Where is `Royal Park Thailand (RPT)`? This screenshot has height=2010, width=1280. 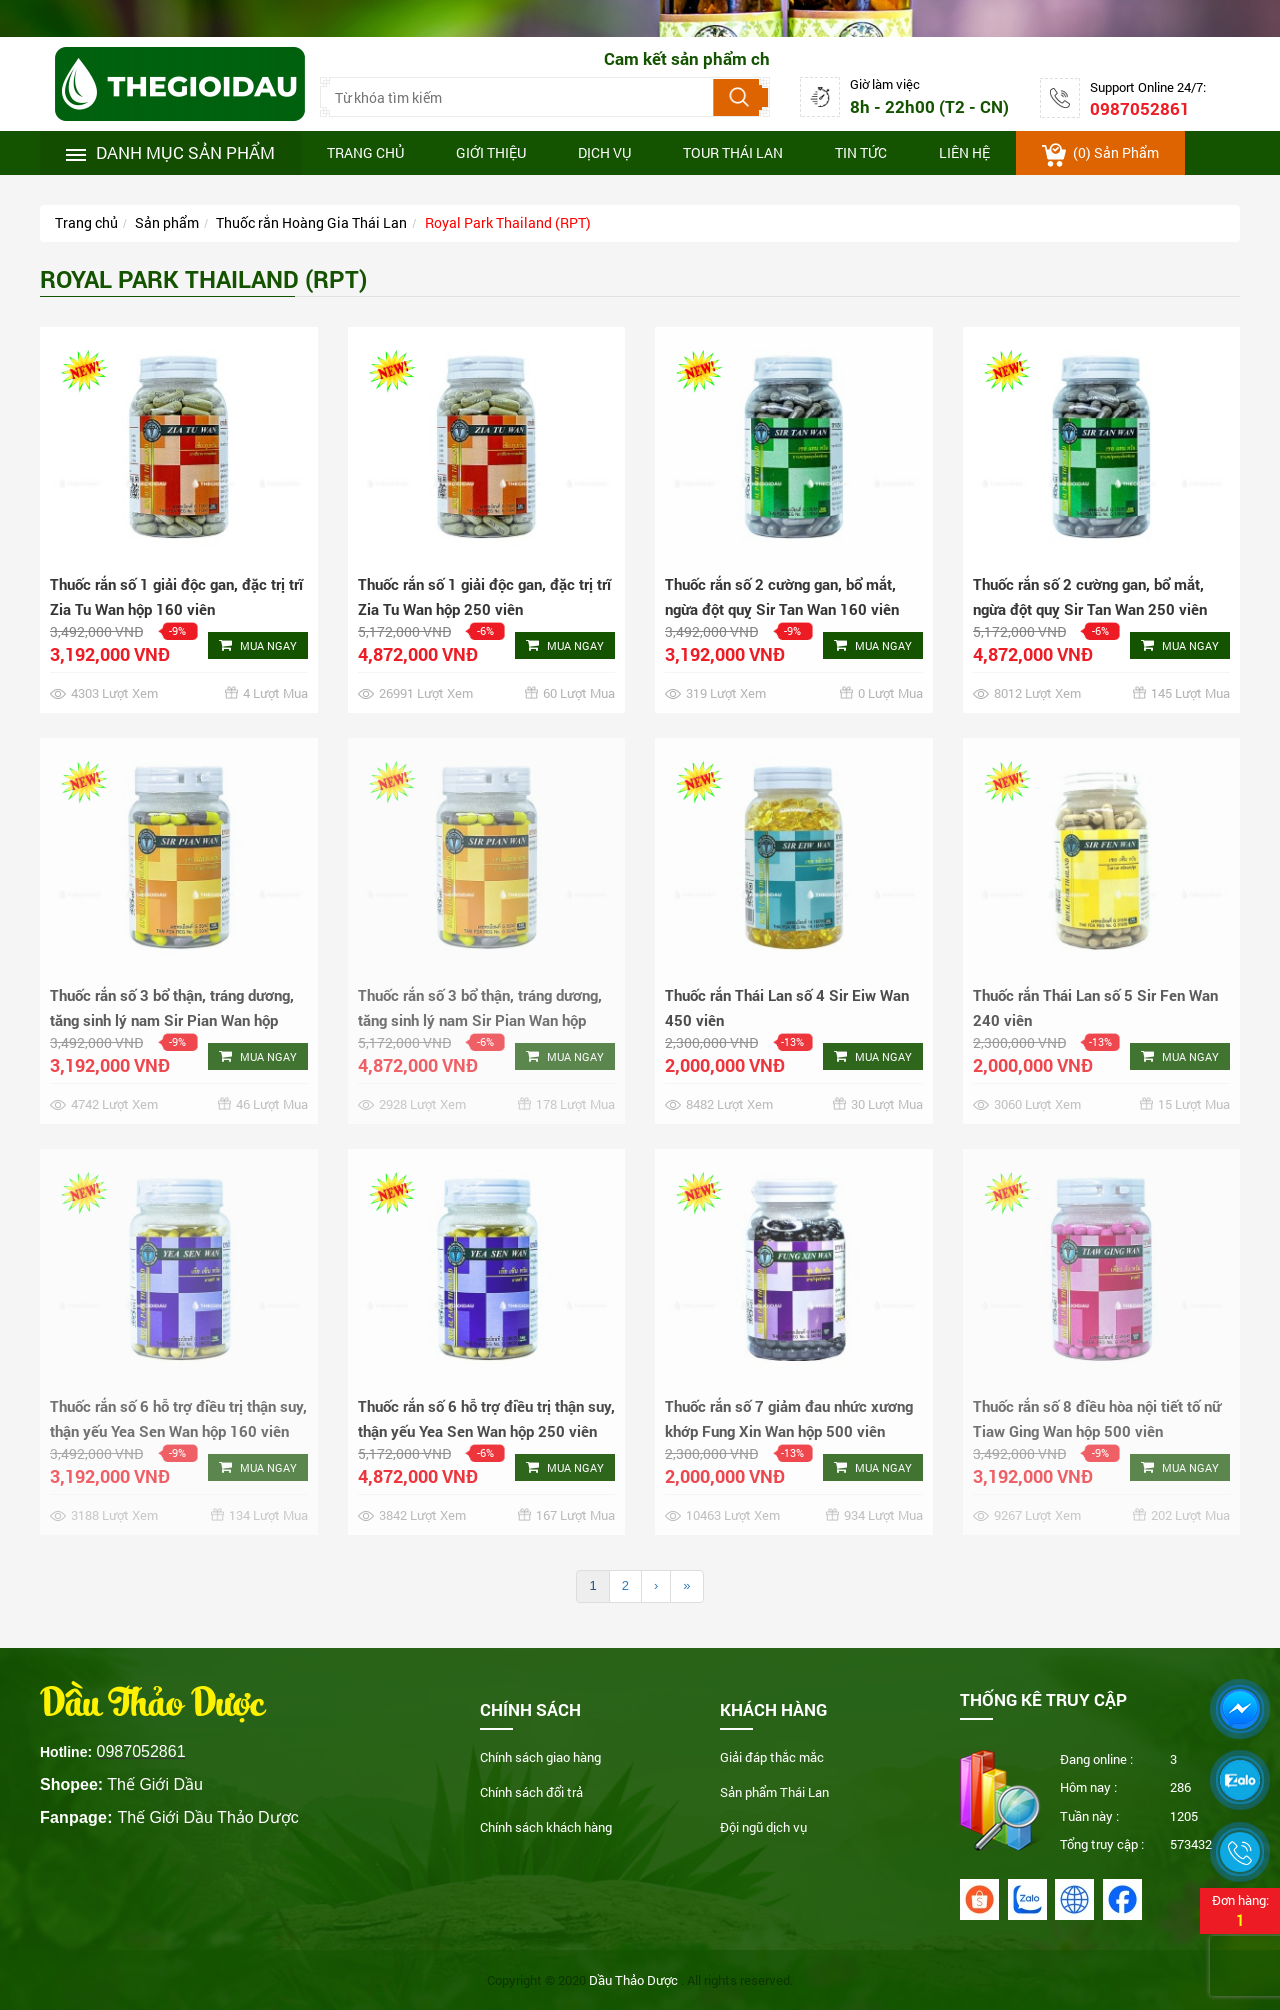 Royal Park Thailand (RPT) is located at coordinates (508, 222).